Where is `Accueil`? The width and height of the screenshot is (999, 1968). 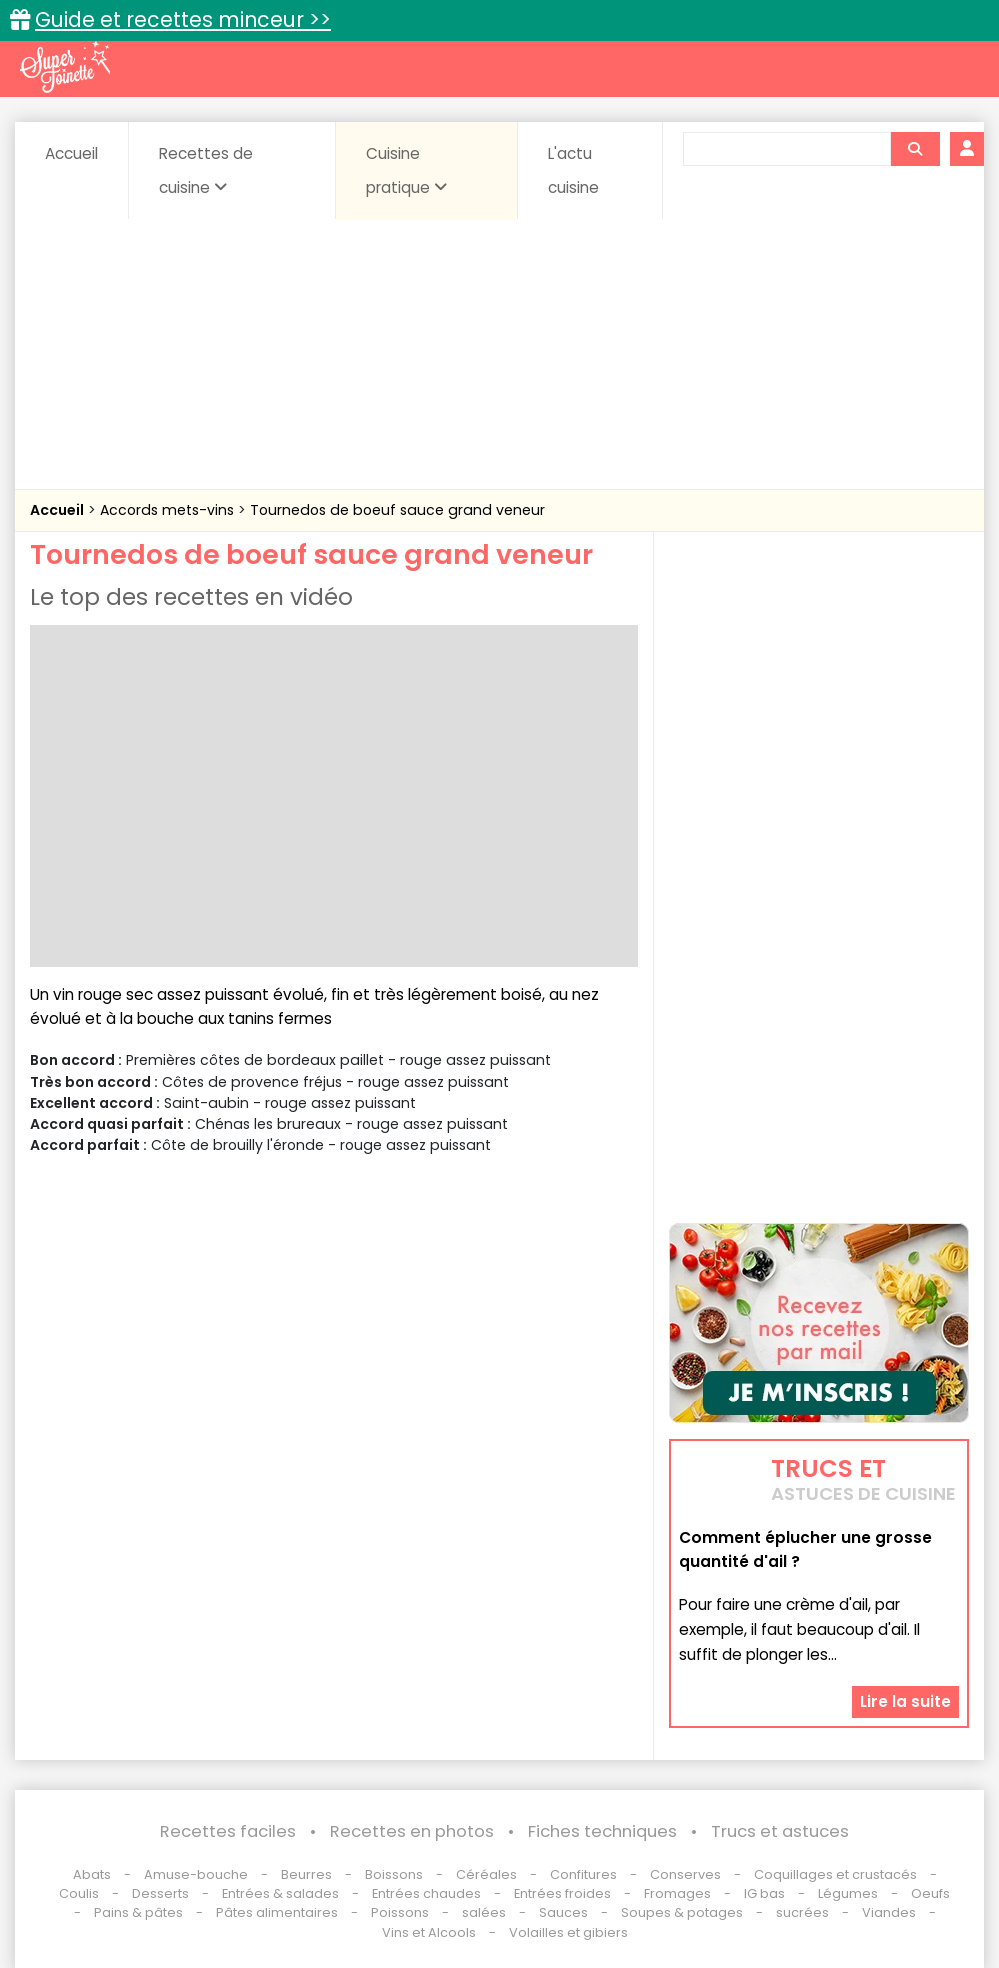 Accueil is located at coordinates (71, 153).